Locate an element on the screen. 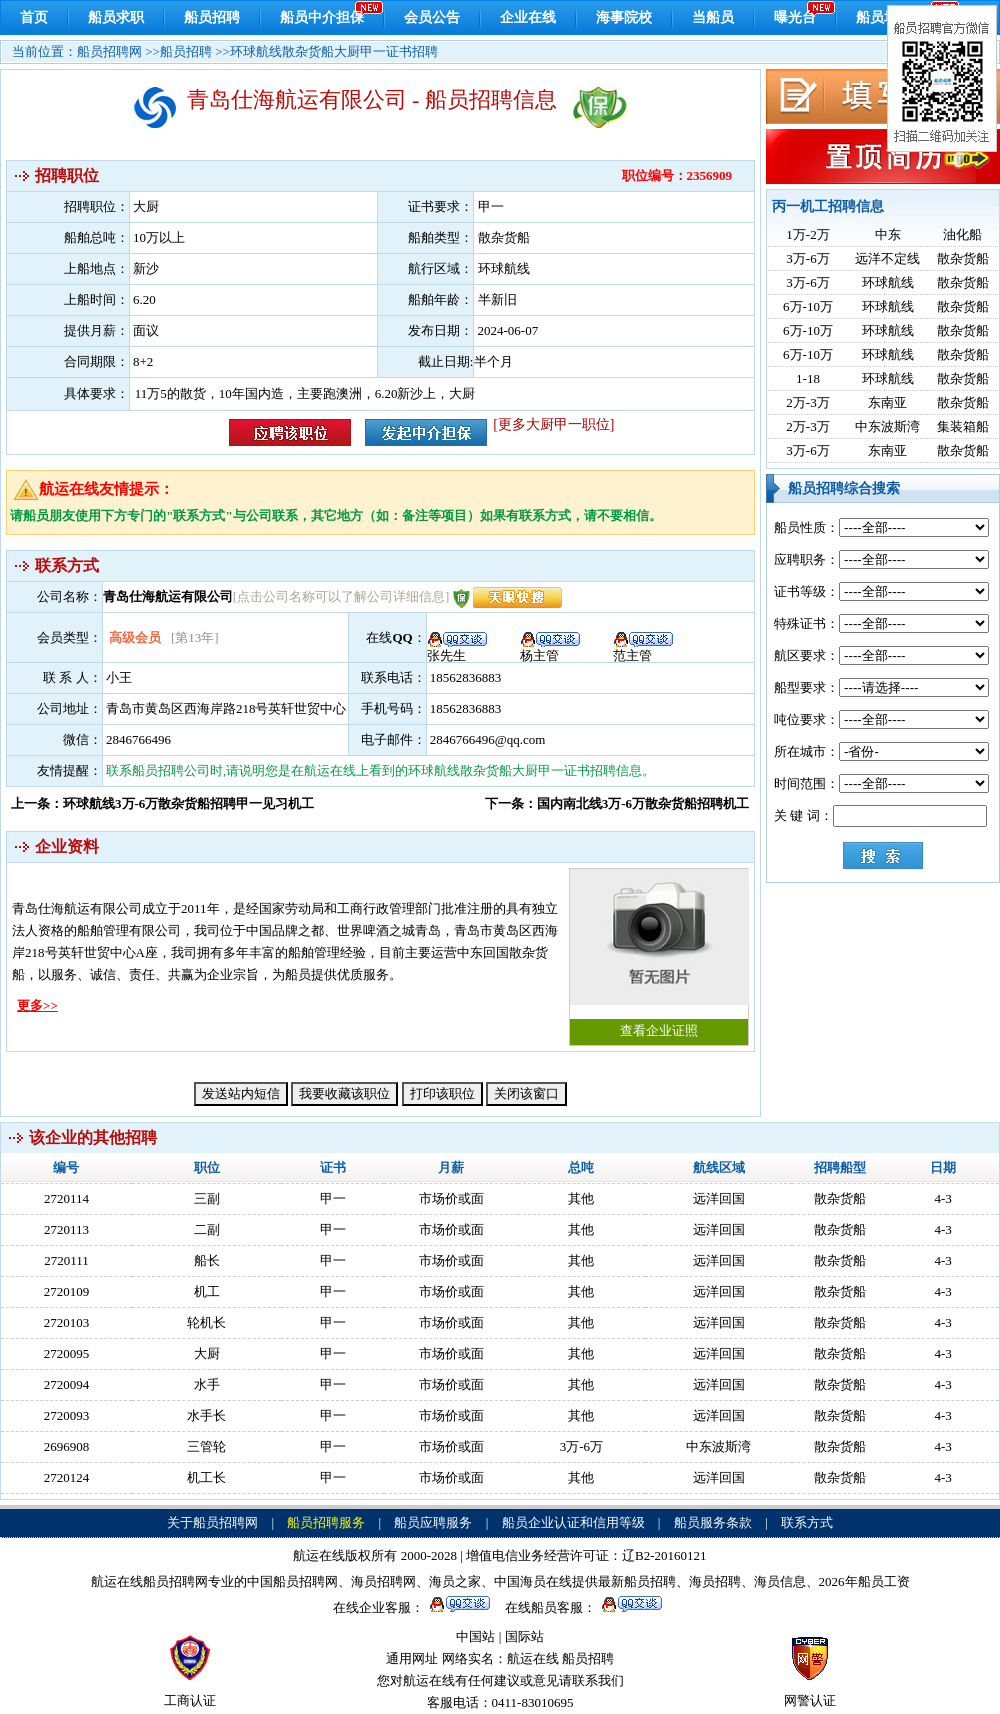 Image resolution: width=1000 pixels, height=1714 pixels. 1万-2万 is located at coordinates (807, 234).